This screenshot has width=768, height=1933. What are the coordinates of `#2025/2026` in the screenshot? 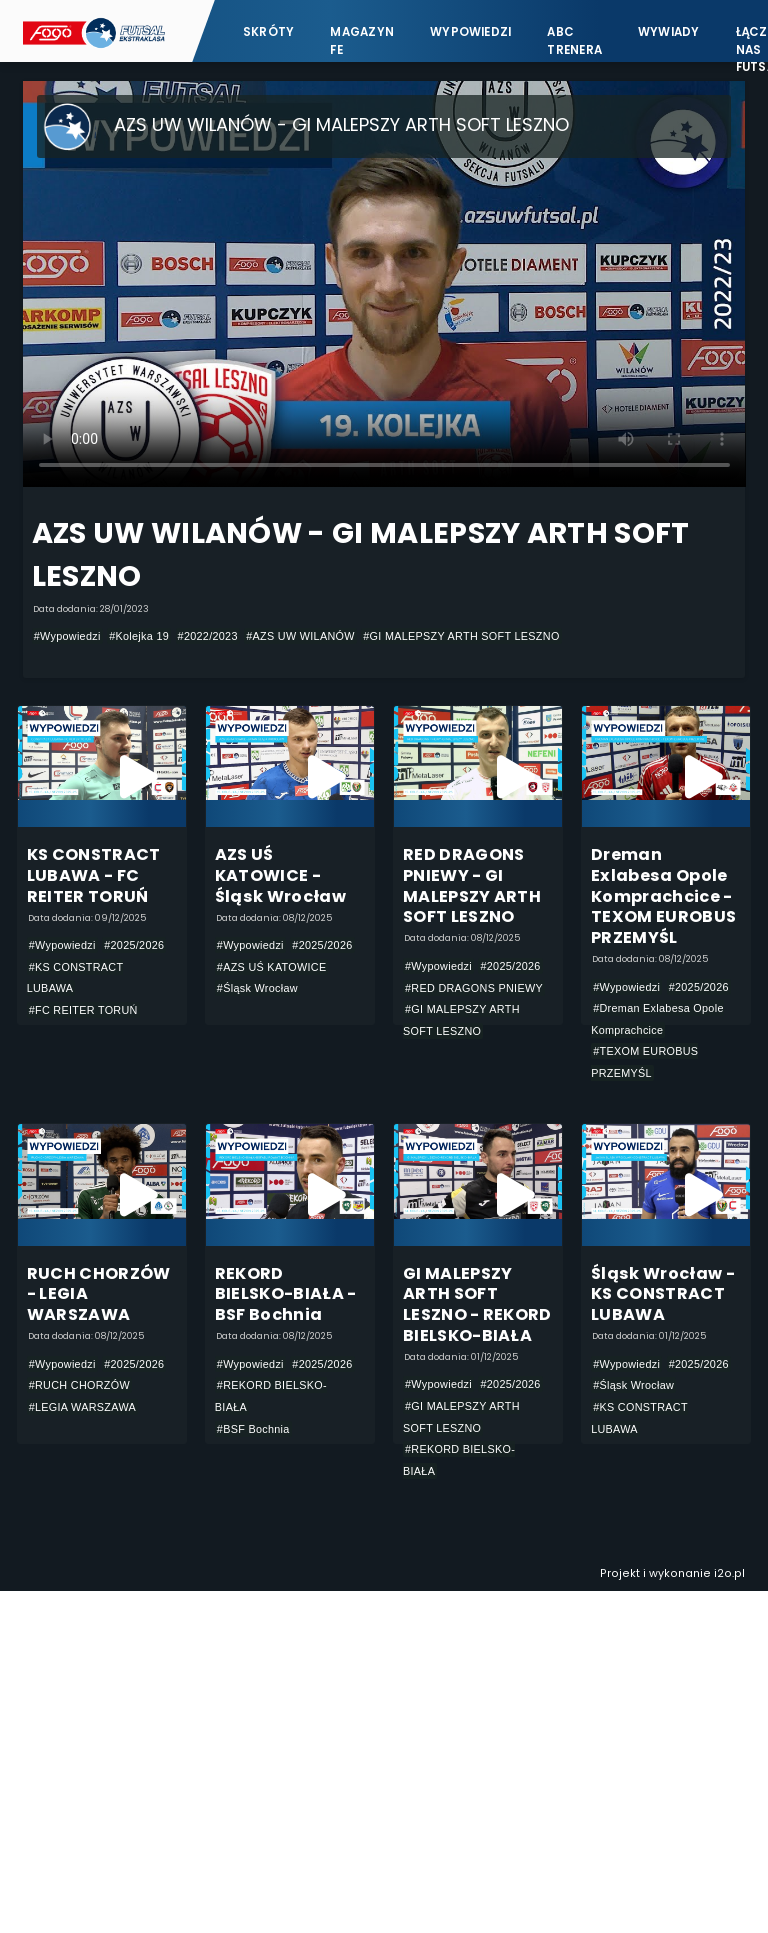 It's located at (134, 945).